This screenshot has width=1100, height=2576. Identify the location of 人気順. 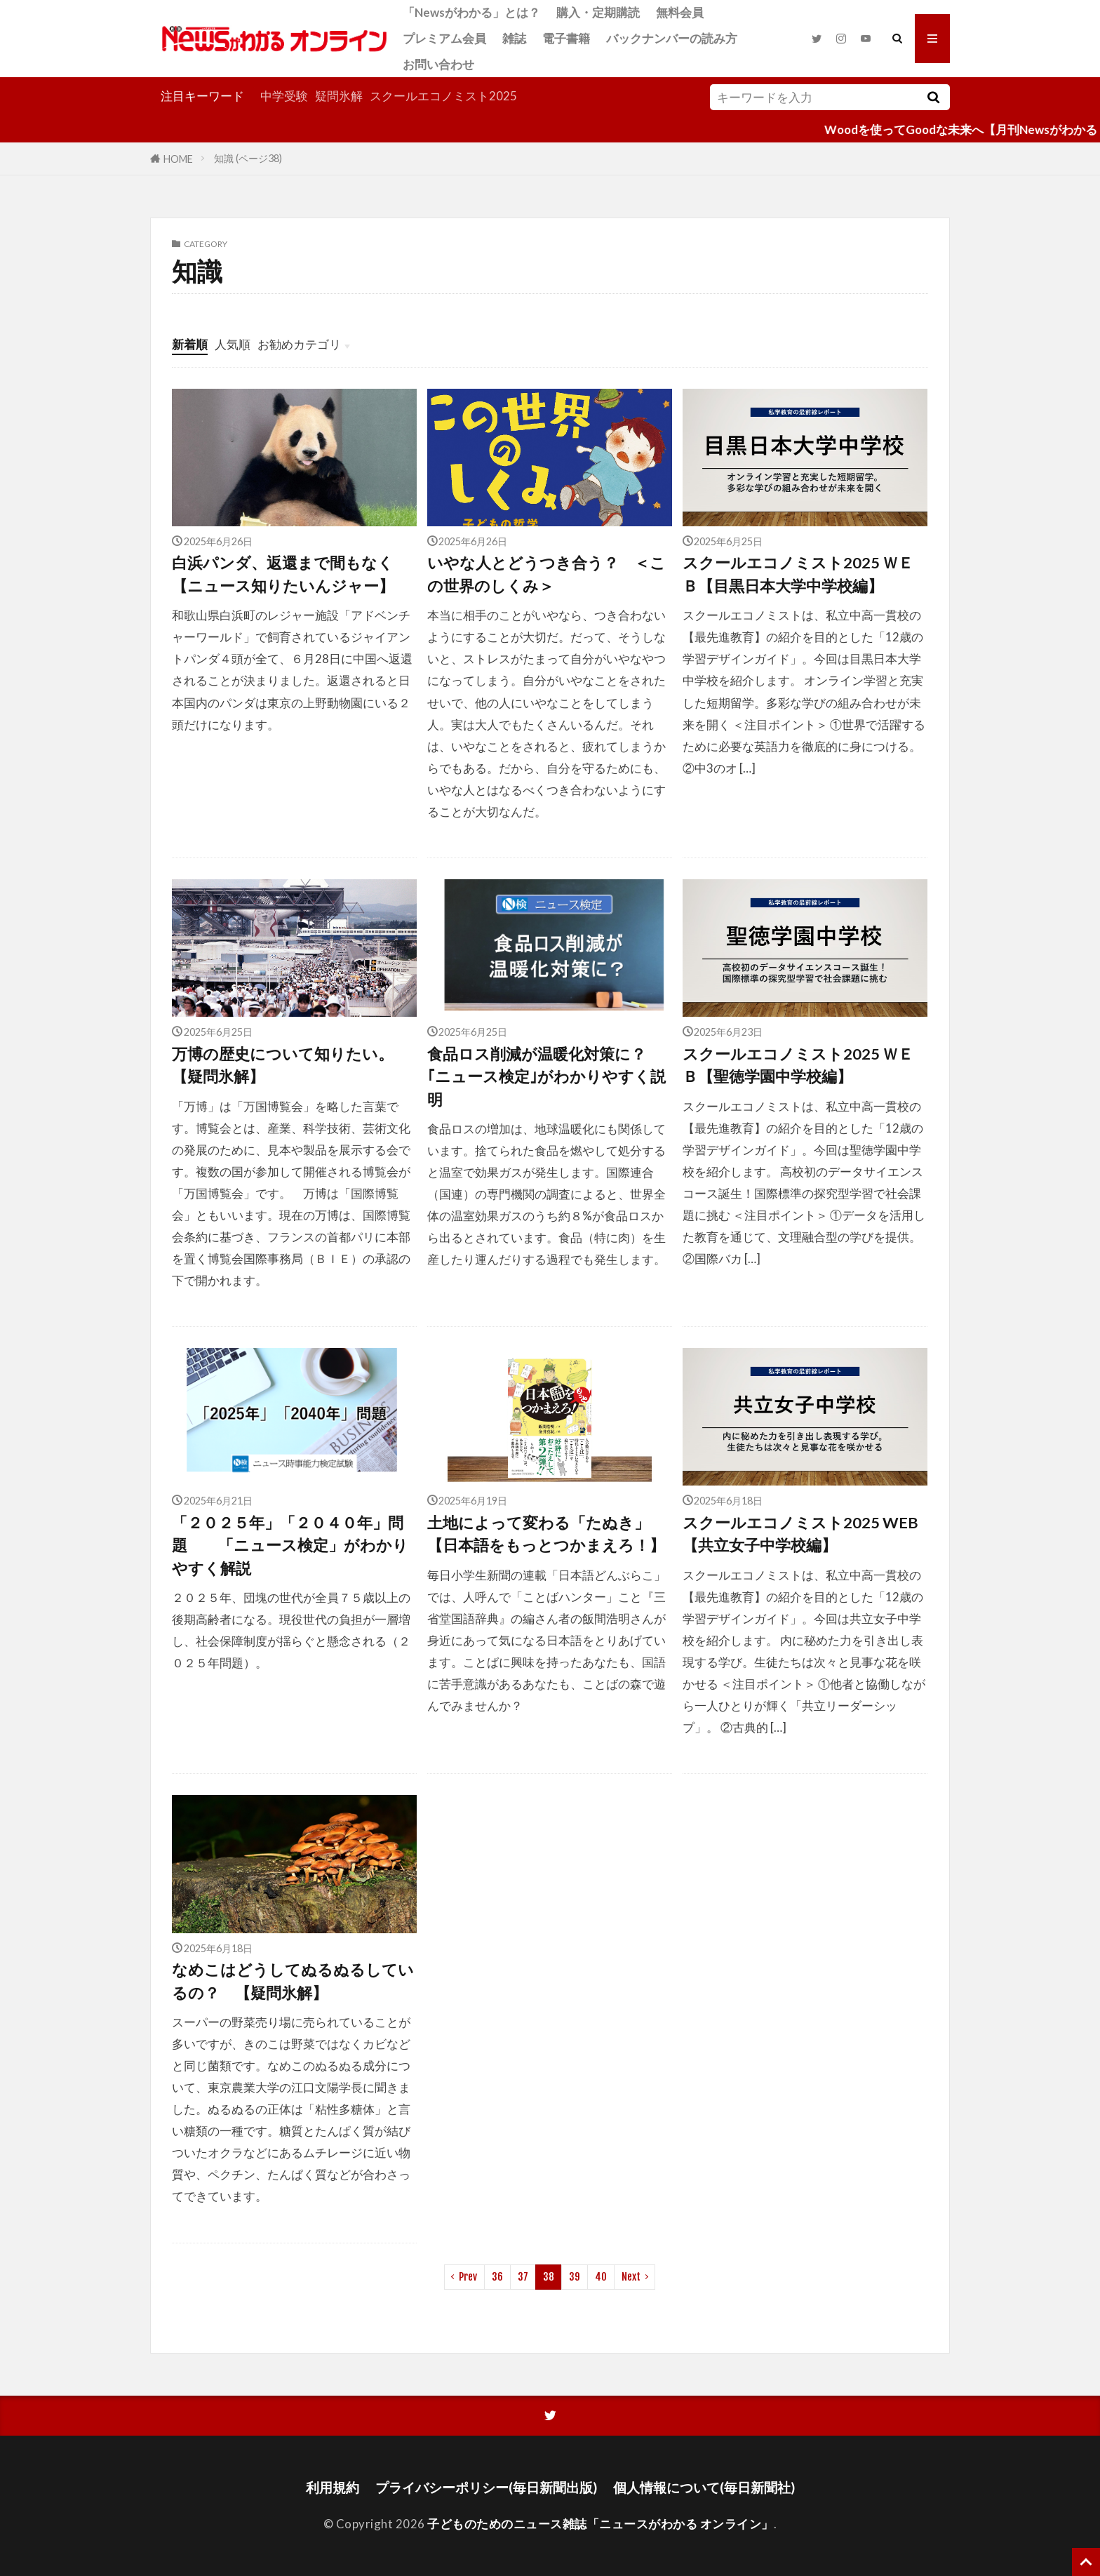
(232, 344).